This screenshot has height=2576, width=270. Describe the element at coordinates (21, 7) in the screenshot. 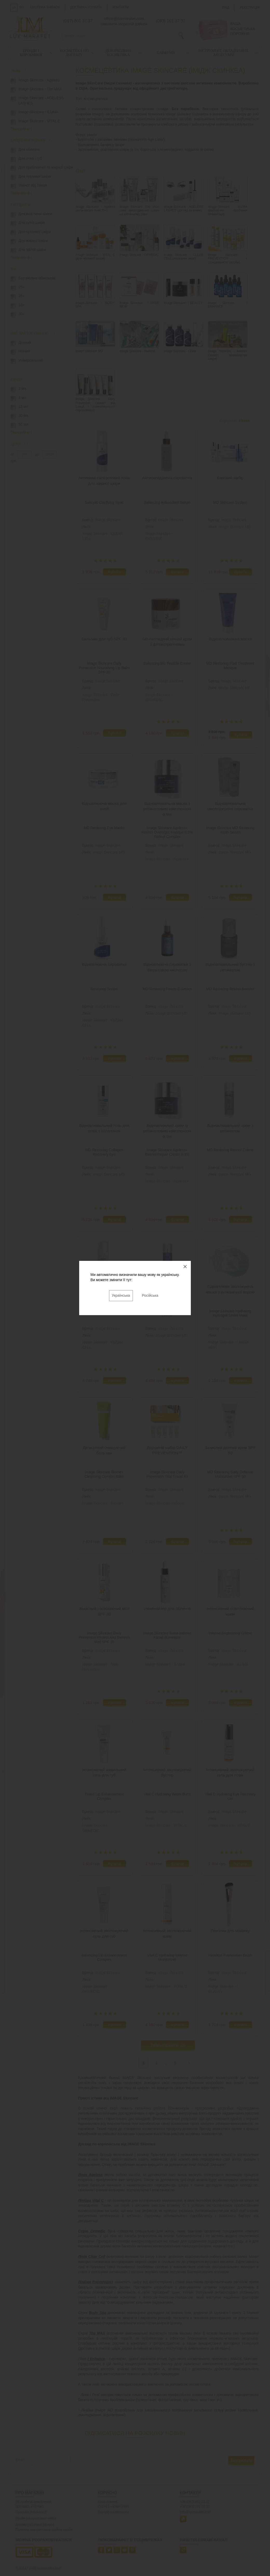

I see `RU` at that location.